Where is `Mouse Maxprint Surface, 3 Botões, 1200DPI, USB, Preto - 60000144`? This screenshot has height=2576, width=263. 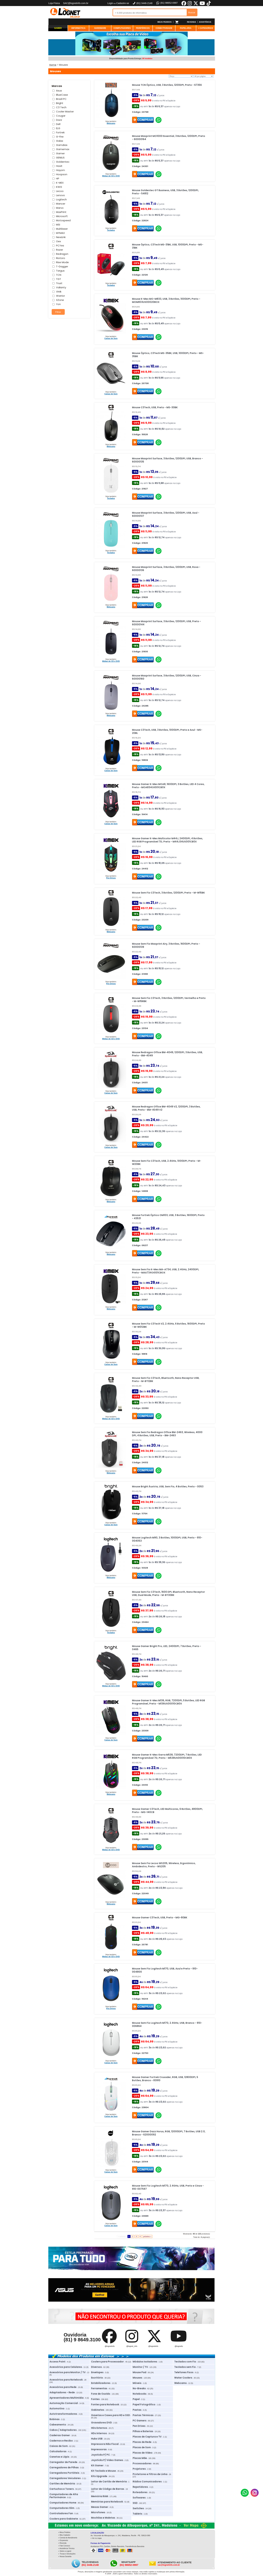 Mouse Maxprint Surface, 3 Botões, 1200DPI, USB, Preto - 60000144 is located at coordinates (166, 623).